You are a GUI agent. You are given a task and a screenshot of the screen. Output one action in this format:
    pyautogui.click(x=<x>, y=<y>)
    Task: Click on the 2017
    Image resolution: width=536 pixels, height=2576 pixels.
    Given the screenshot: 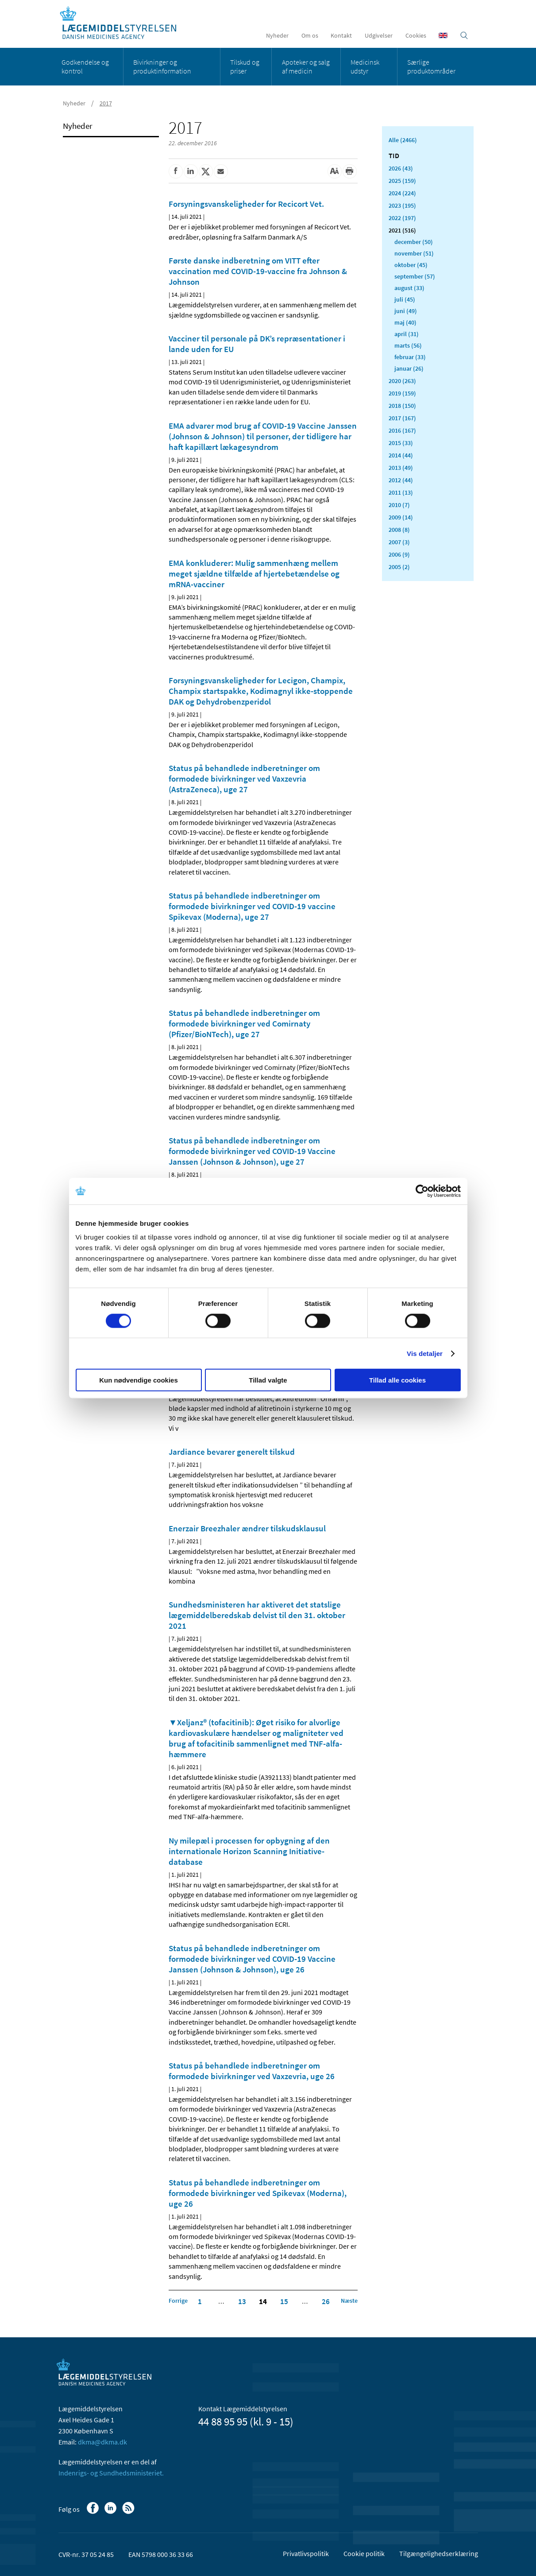 What is the action you would take?
    pyautogui.click(x=106, y=103)
    